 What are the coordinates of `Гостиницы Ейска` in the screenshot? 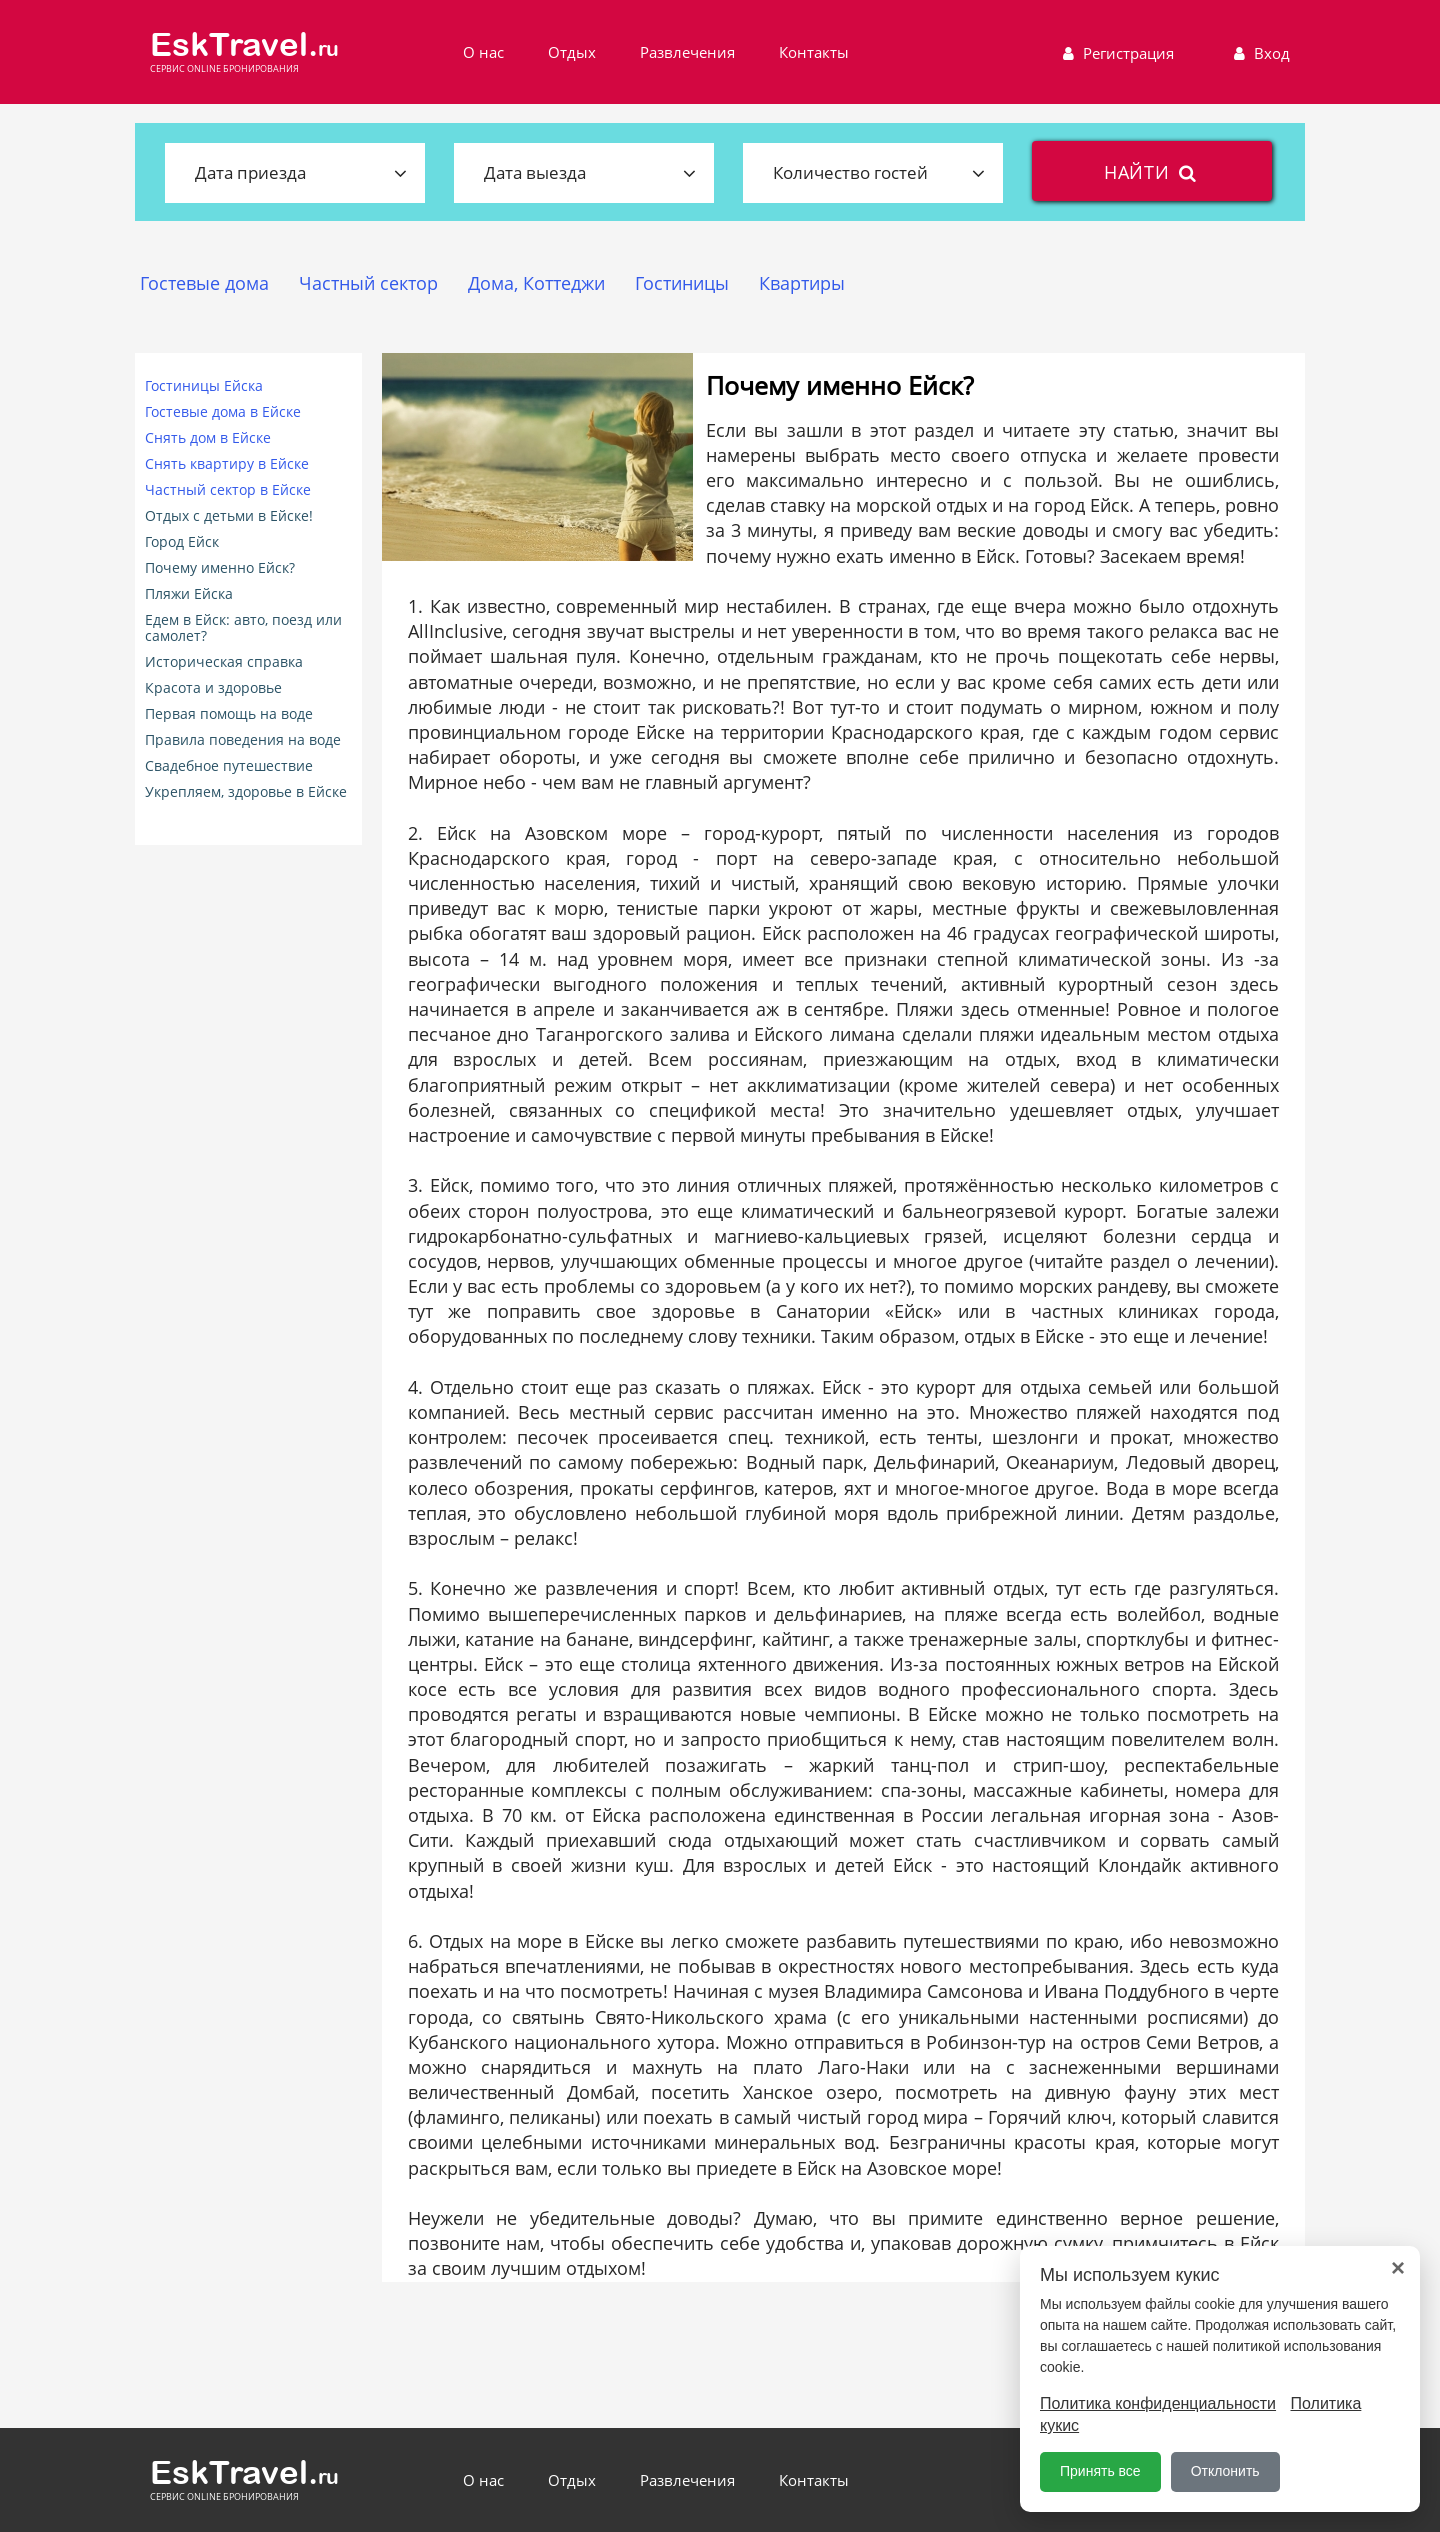 It's located at (204, 386).